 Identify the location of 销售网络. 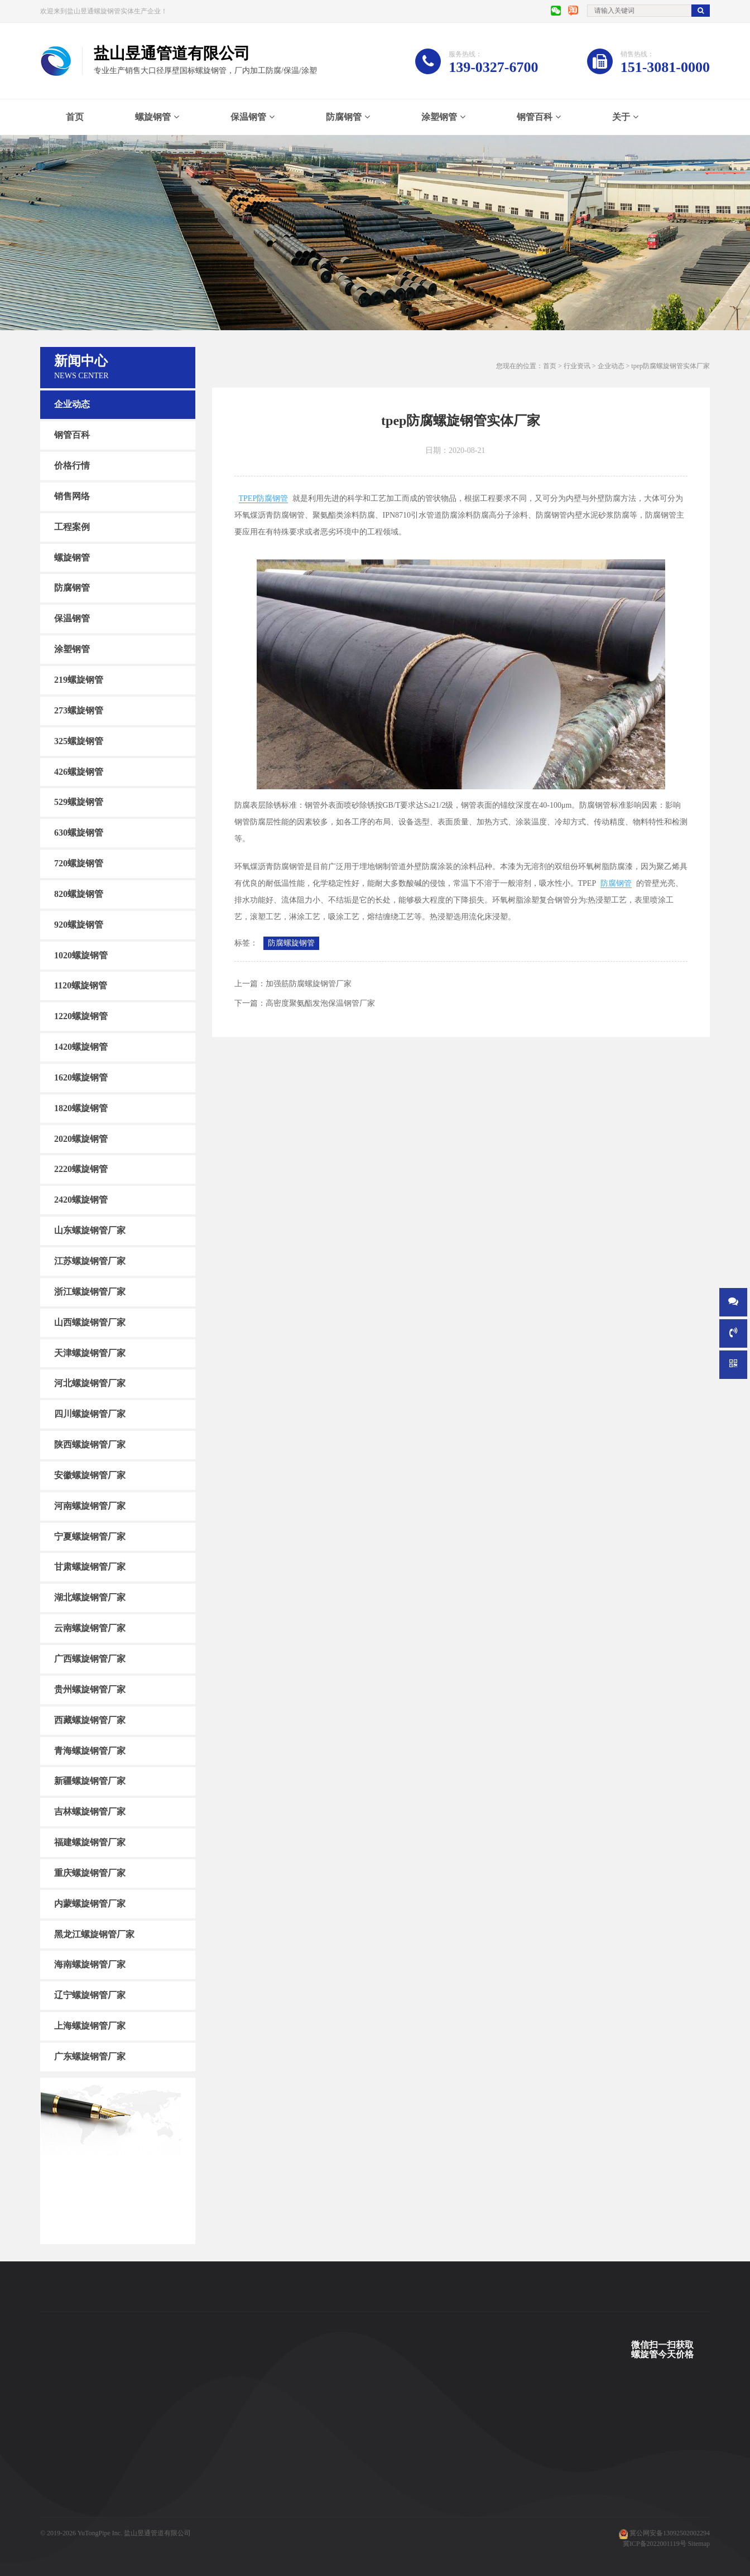
(72, 496).